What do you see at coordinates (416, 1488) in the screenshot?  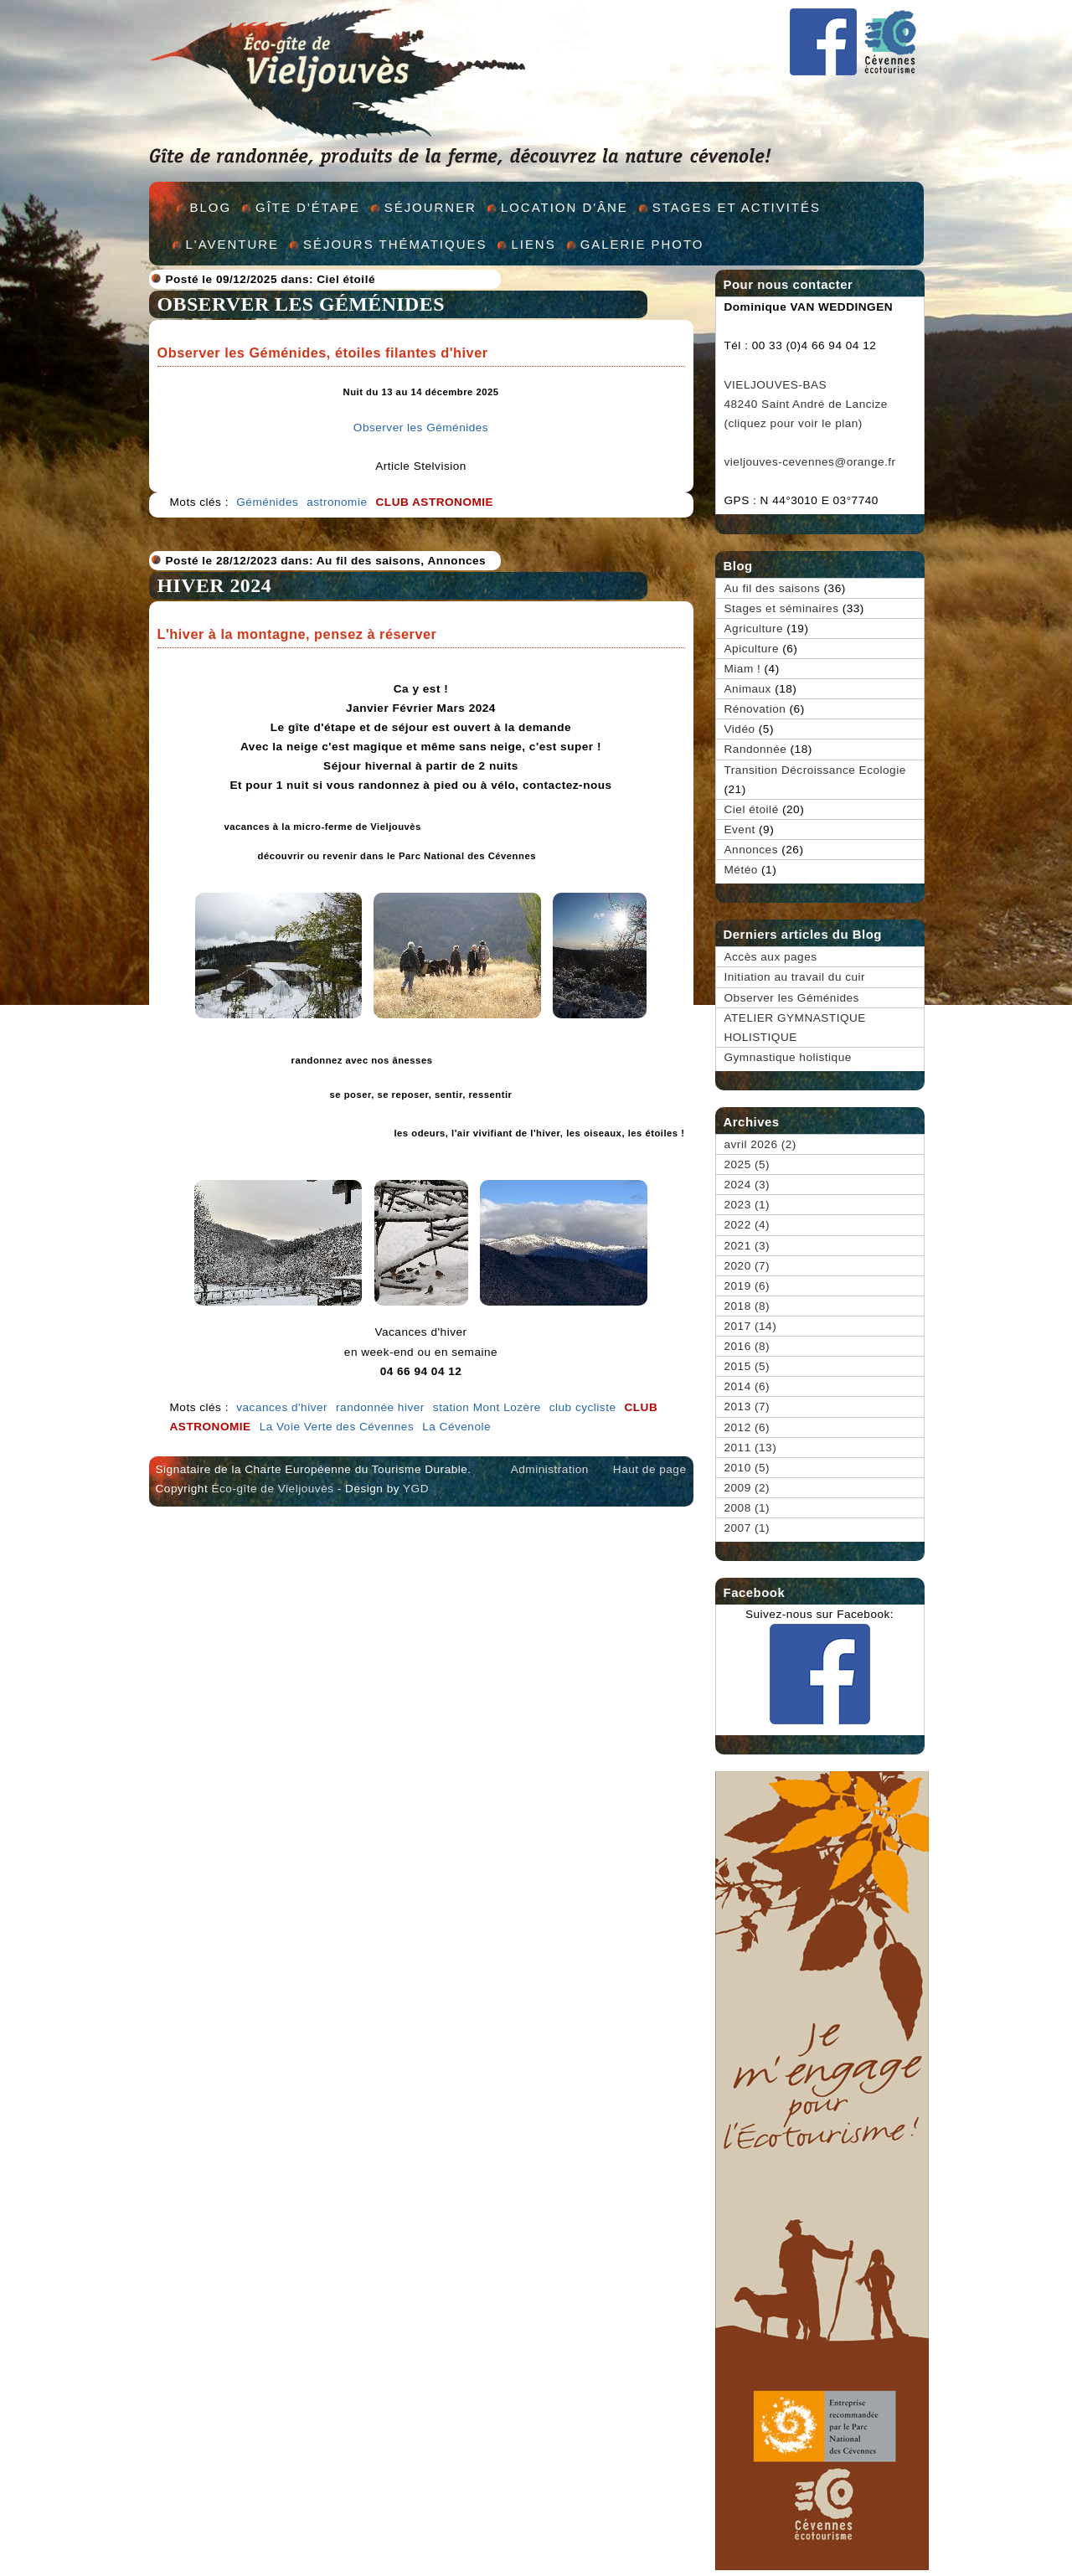 I see `YGD` at bounding box center [416, 1488].